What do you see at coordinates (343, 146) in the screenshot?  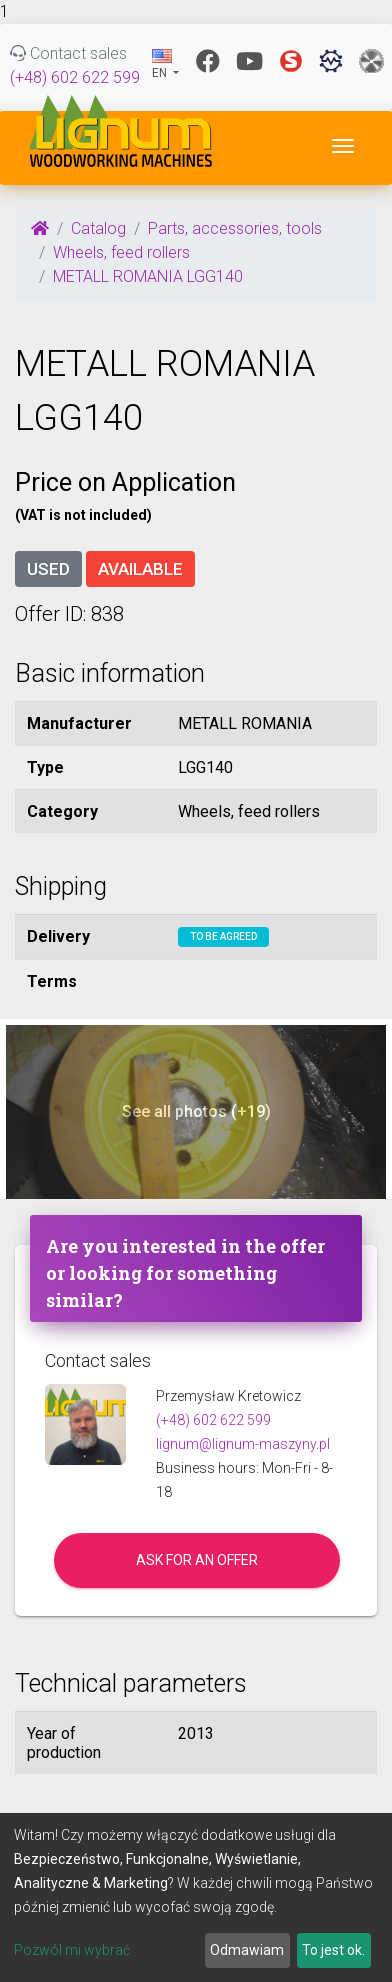 I see `[Toggle navigation]` at bounding box center [343, 146].